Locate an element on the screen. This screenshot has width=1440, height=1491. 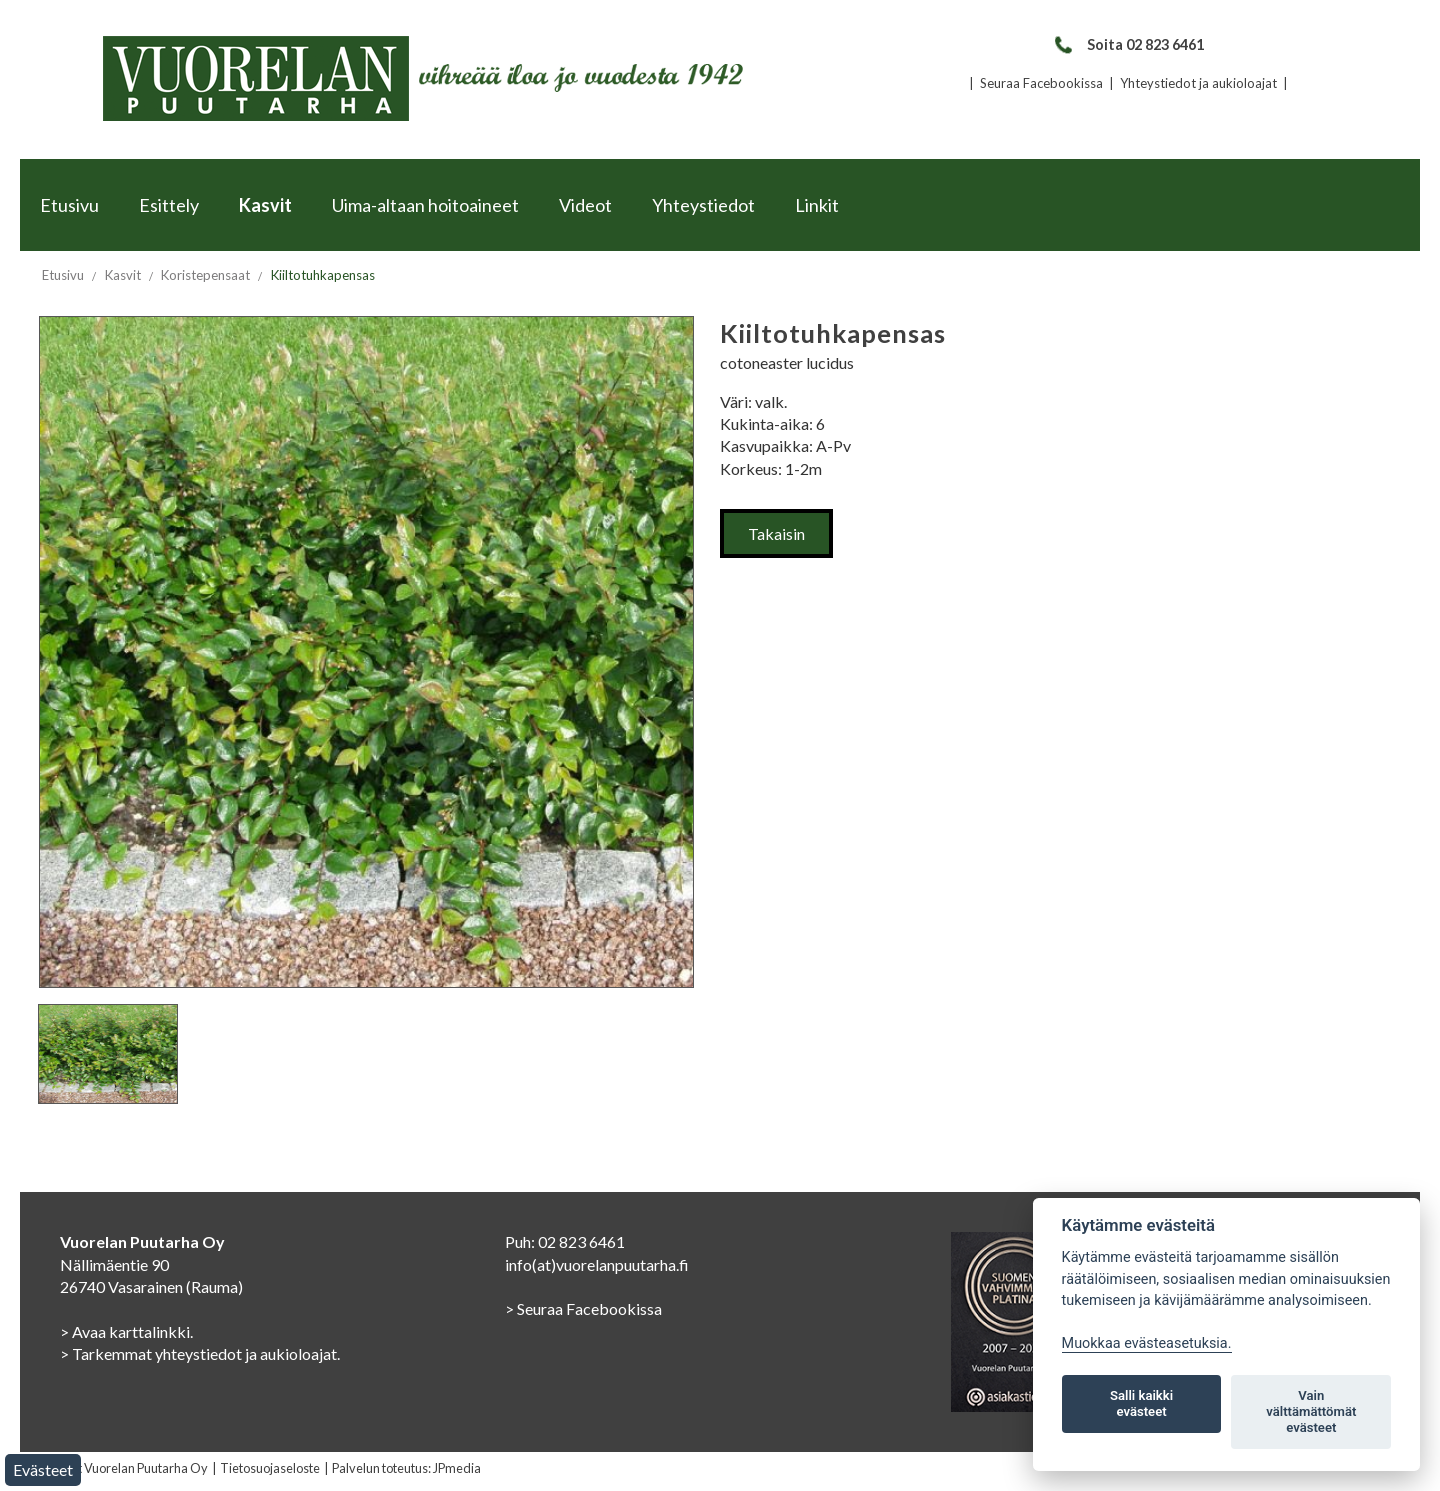
Soita 02 823 6461 is located at coordinates (1128, 44).